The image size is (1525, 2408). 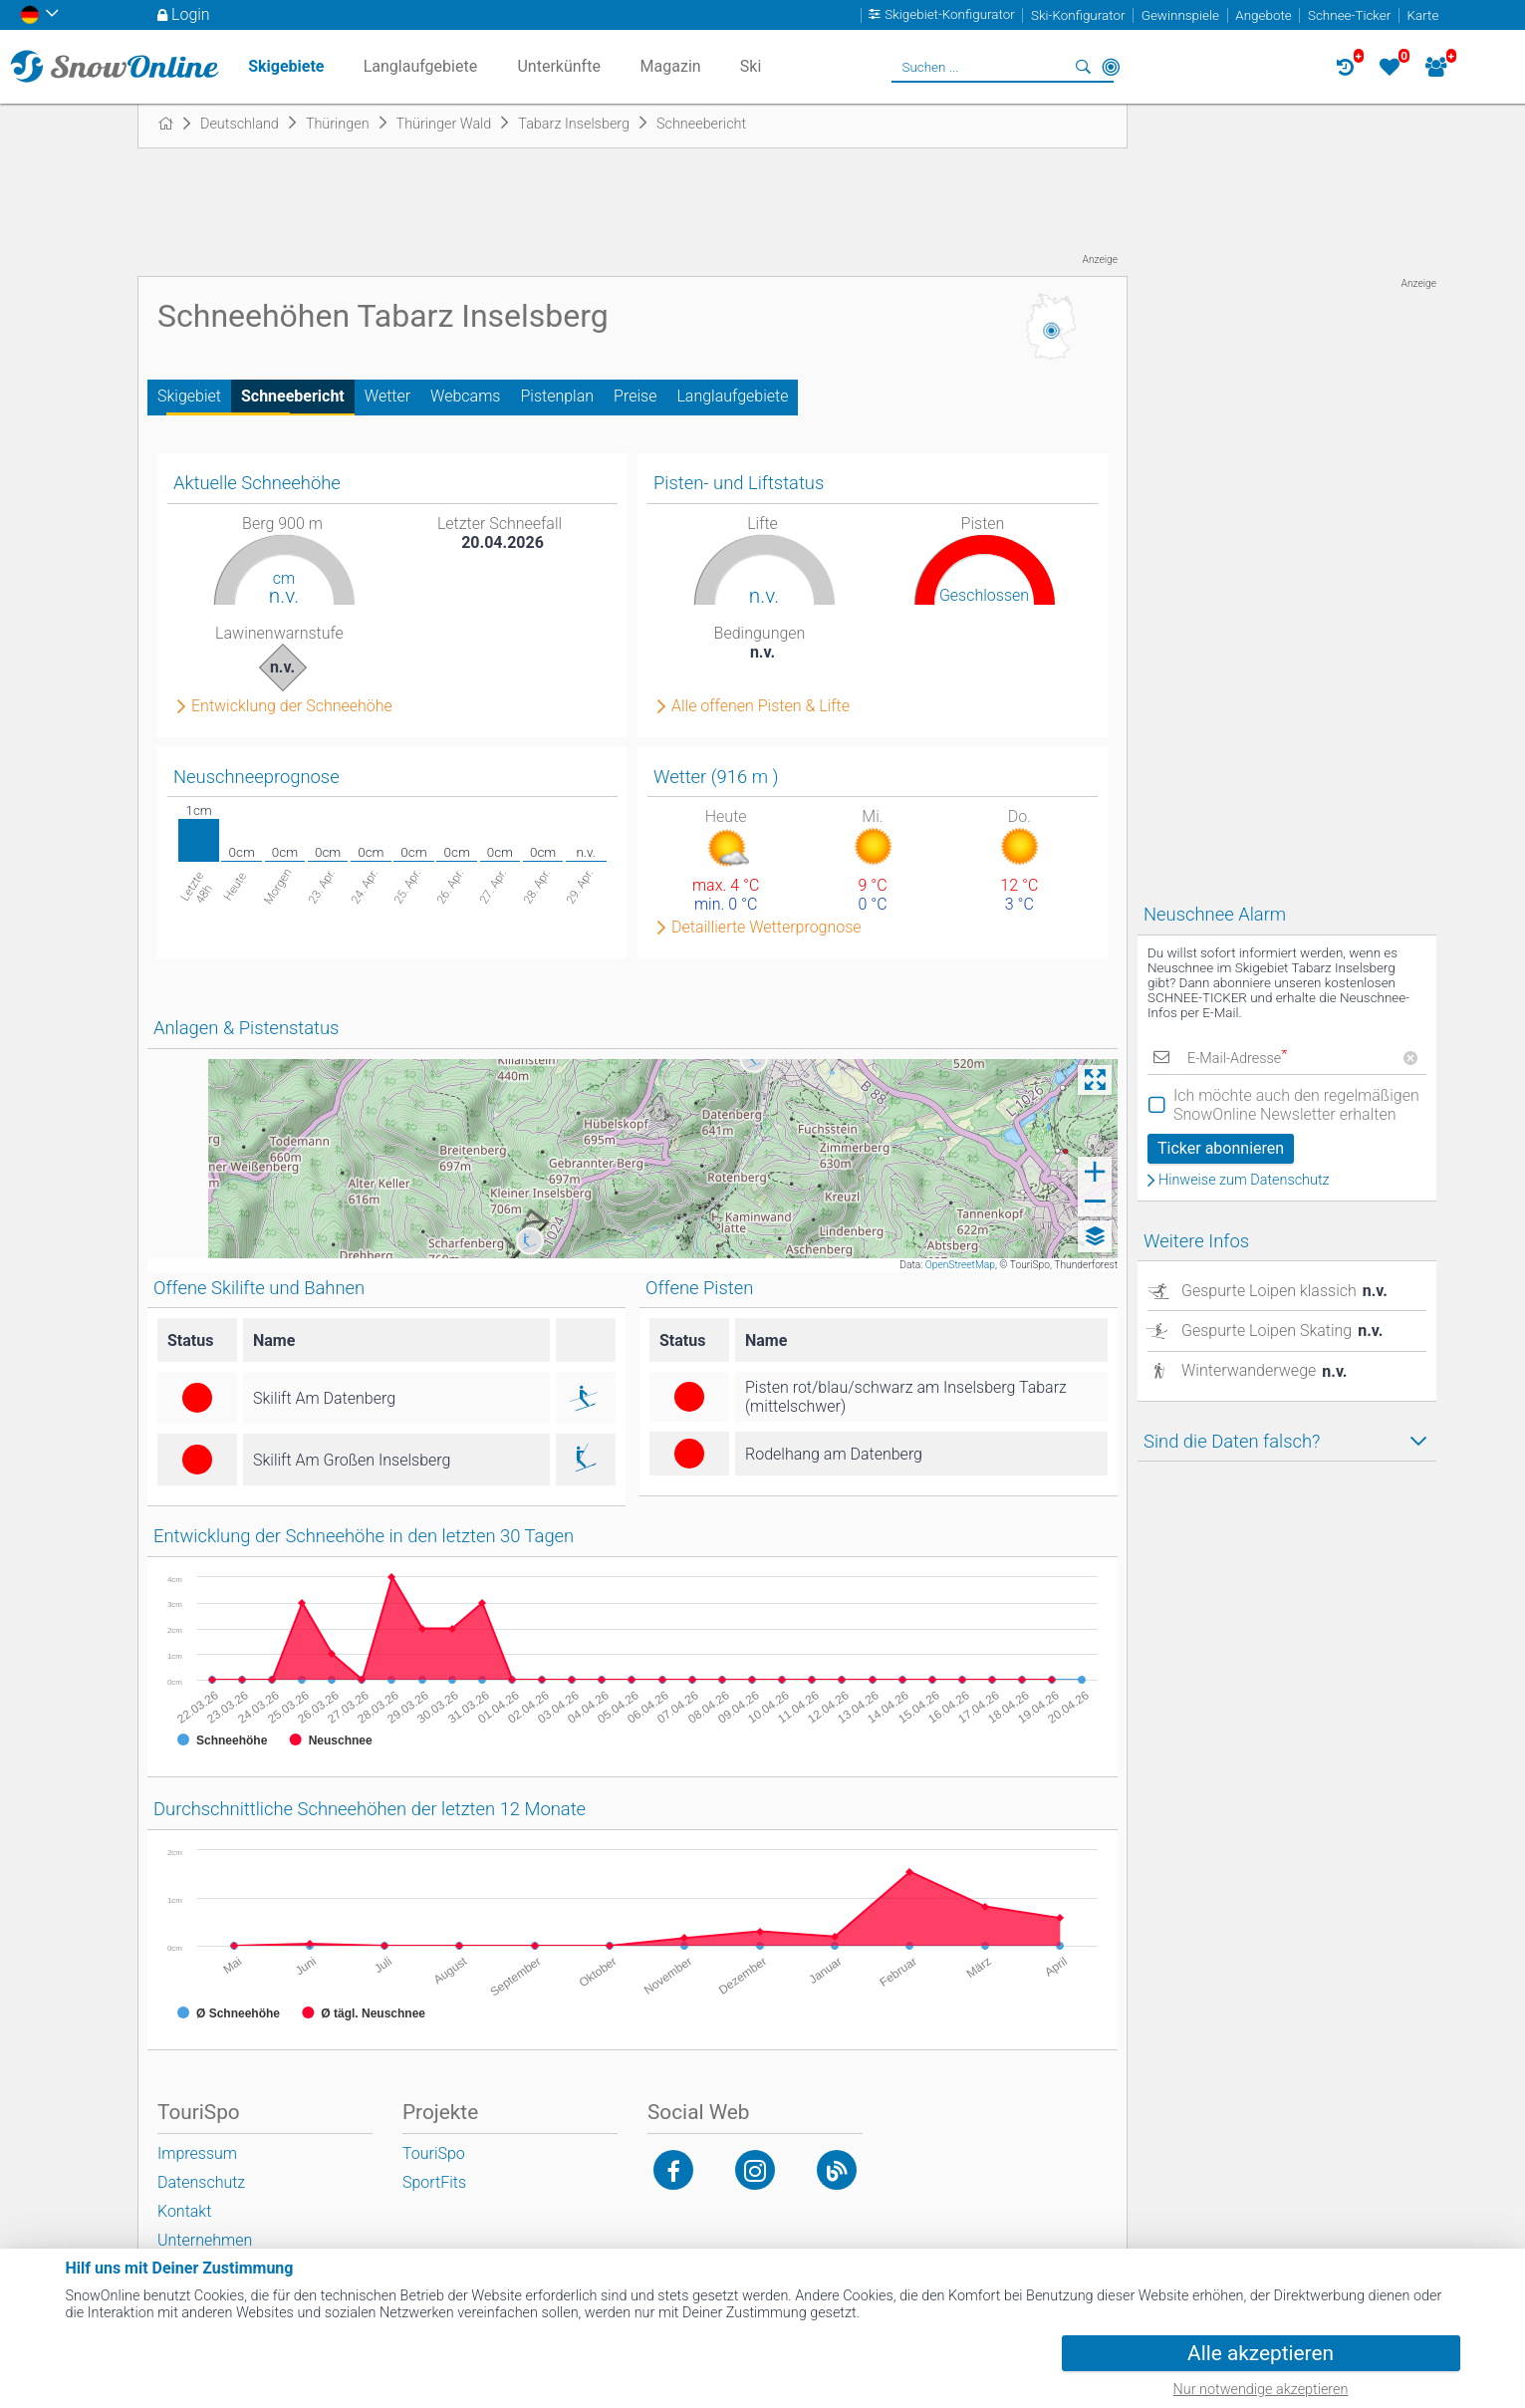 I want to click on Ticker abonnieren, so click(x=1220, y=1148).